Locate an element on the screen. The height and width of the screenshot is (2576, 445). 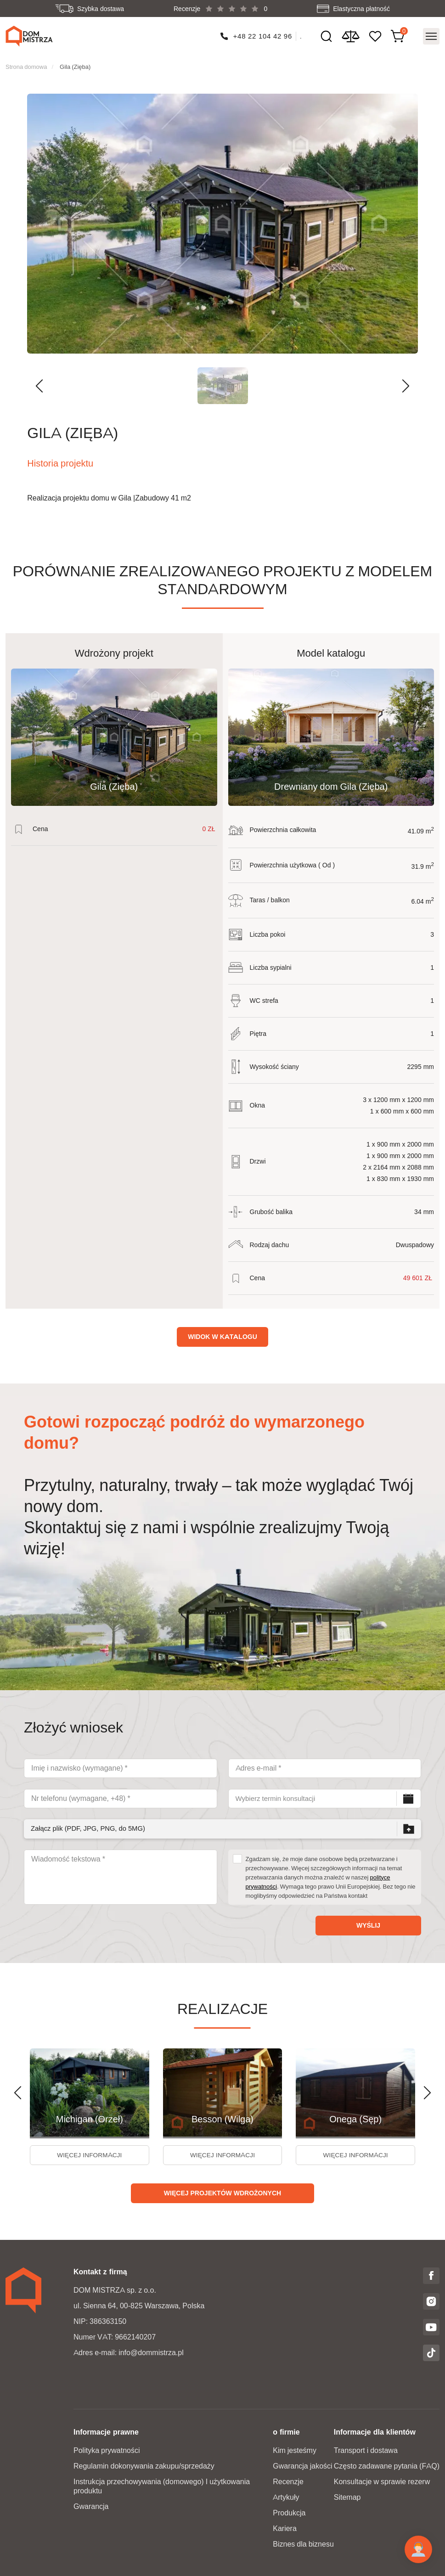
Sitemap is located at coordinates (347, 2496).